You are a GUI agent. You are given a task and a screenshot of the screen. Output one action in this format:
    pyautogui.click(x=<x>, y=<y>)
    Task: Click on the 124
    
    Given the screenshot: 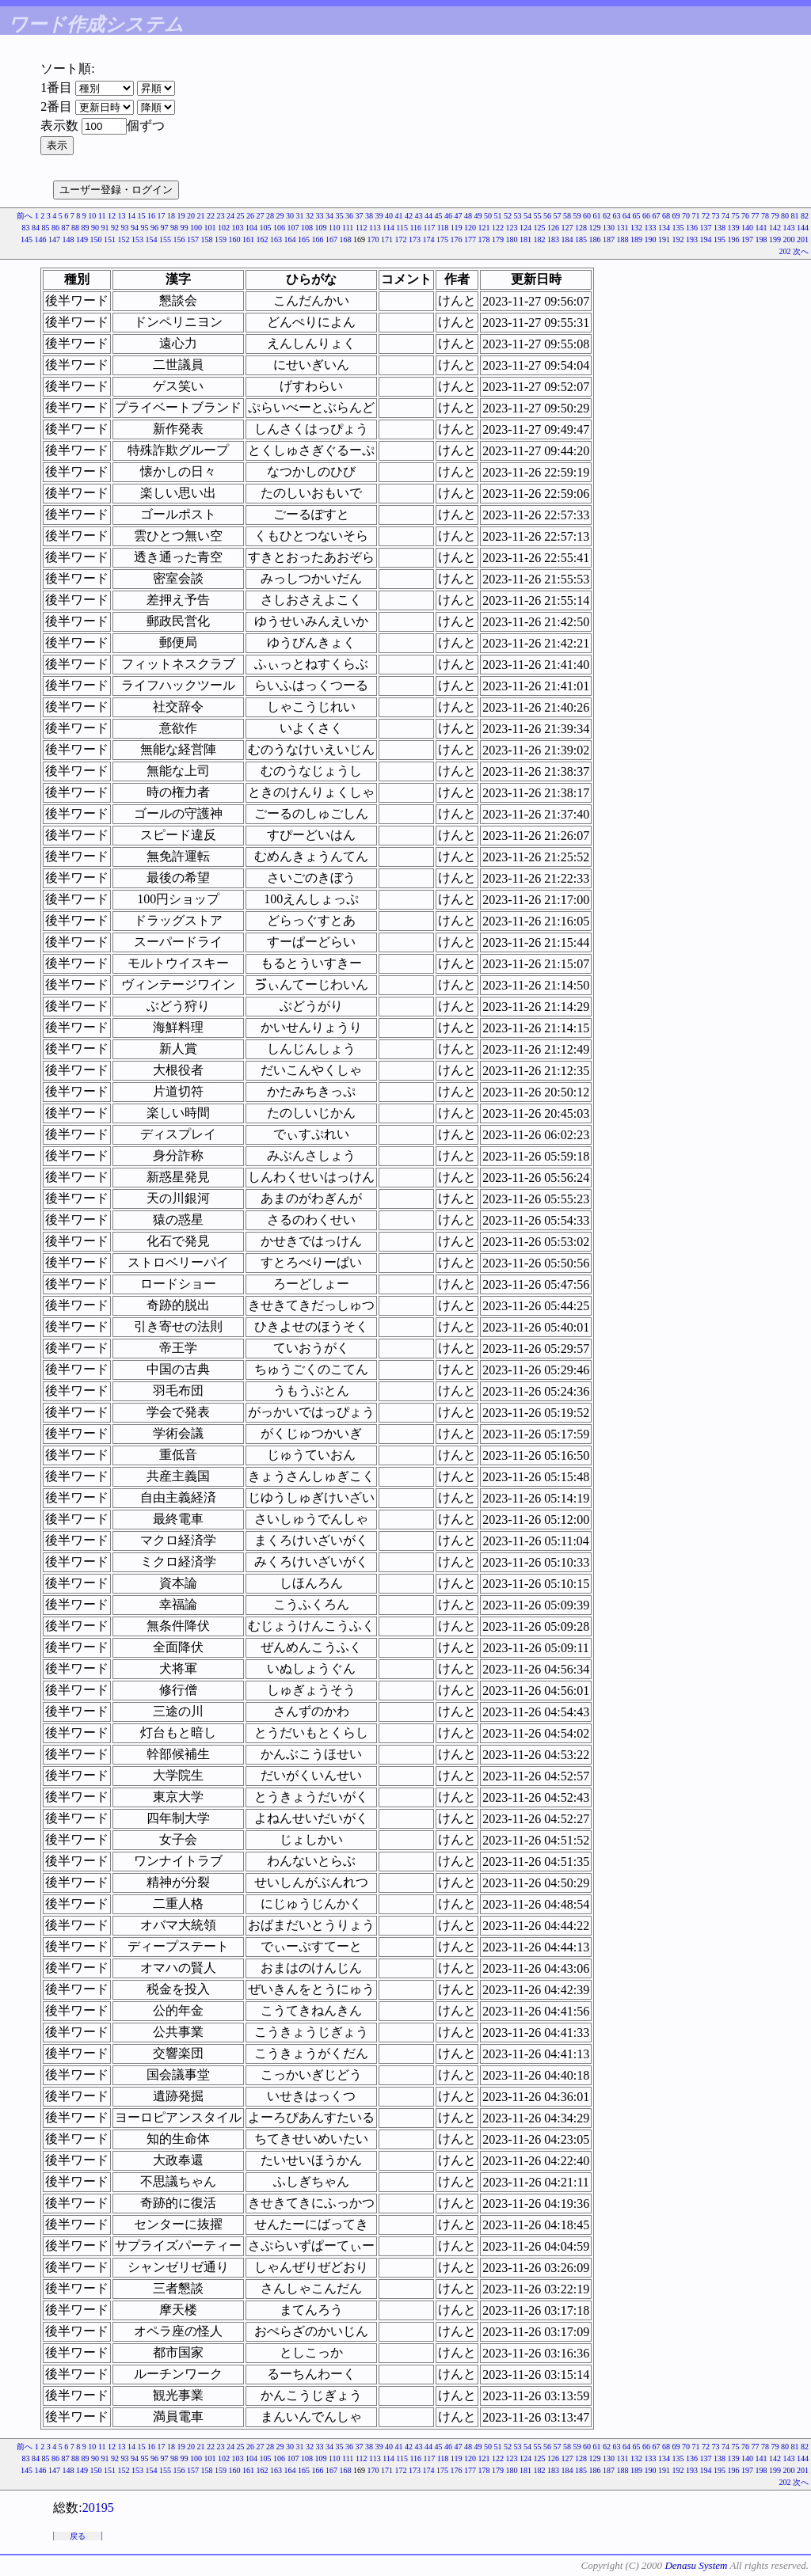 What is the action you would take?
    pyautogui.click(x=525, y=227)
    